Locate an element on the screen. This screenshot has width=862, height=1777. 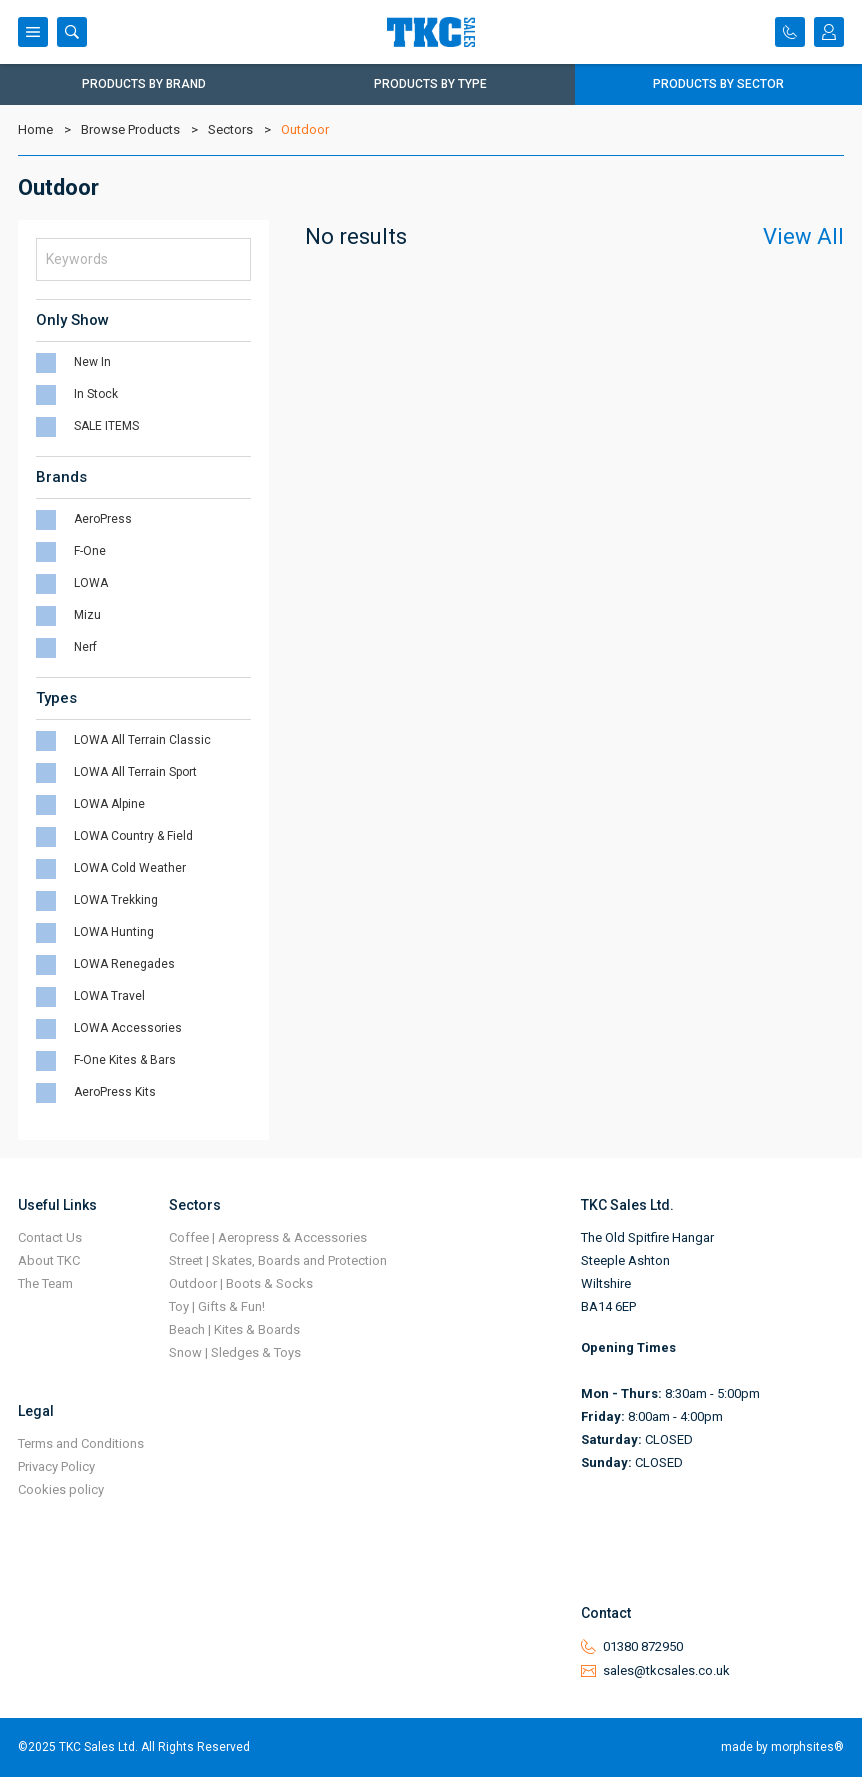
Outdoor | Boots & Socks is located at coordinates (241, 1283).